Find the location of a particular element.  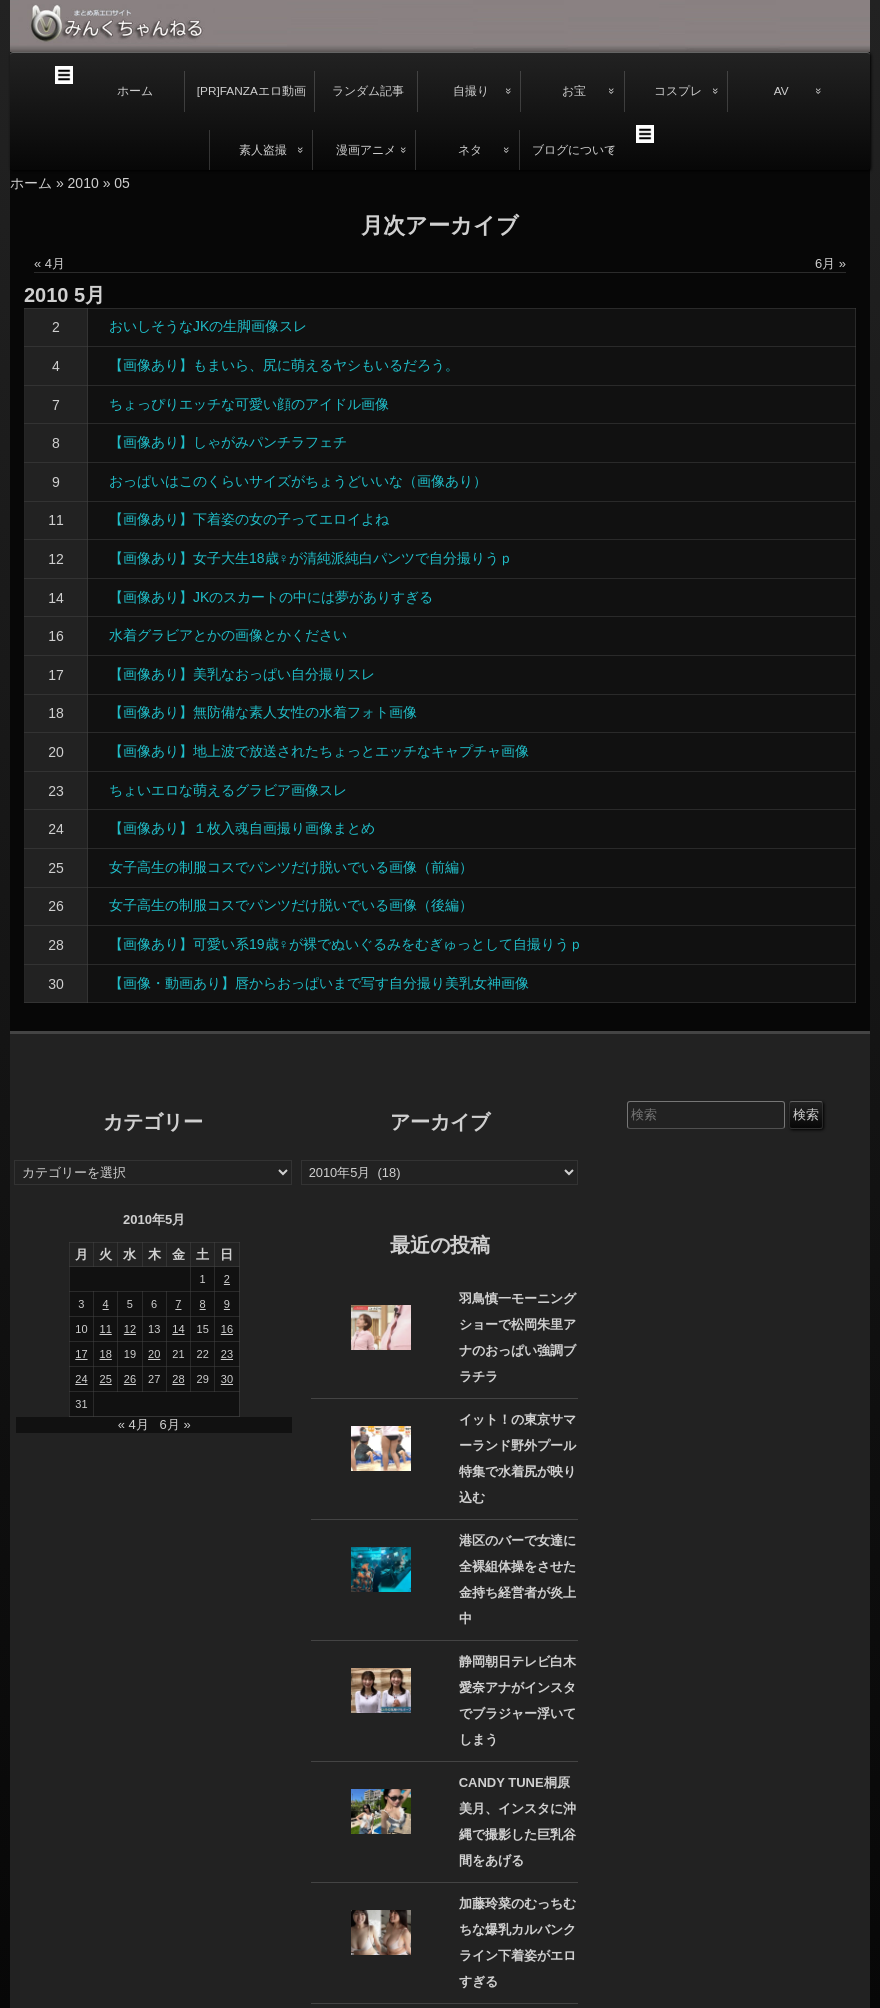

17 is located at coordinates (56, 675).